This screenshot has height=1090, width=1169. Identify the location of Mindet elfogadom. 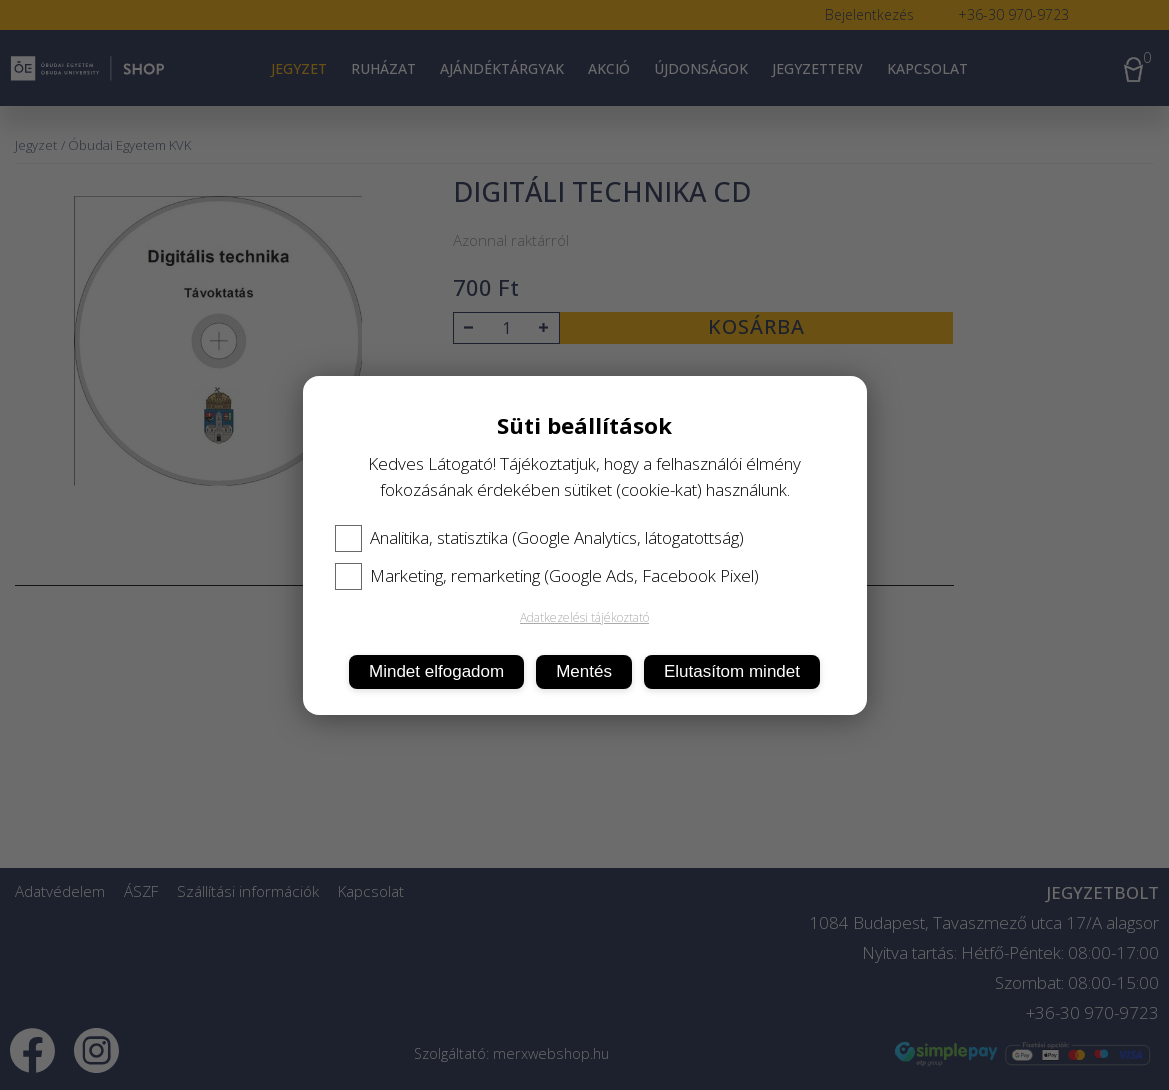
(436, 671).